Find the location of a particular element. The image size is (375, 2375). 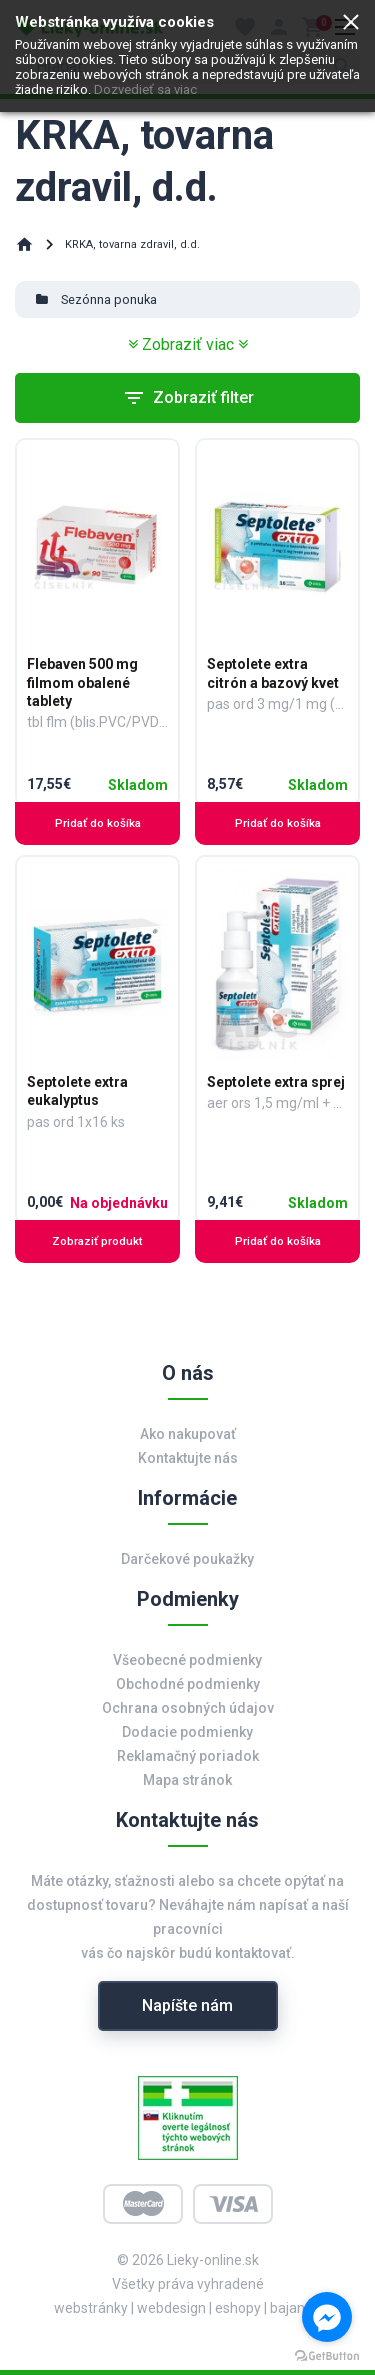

Sezónna ponuka is located at coordinates (109, 299).